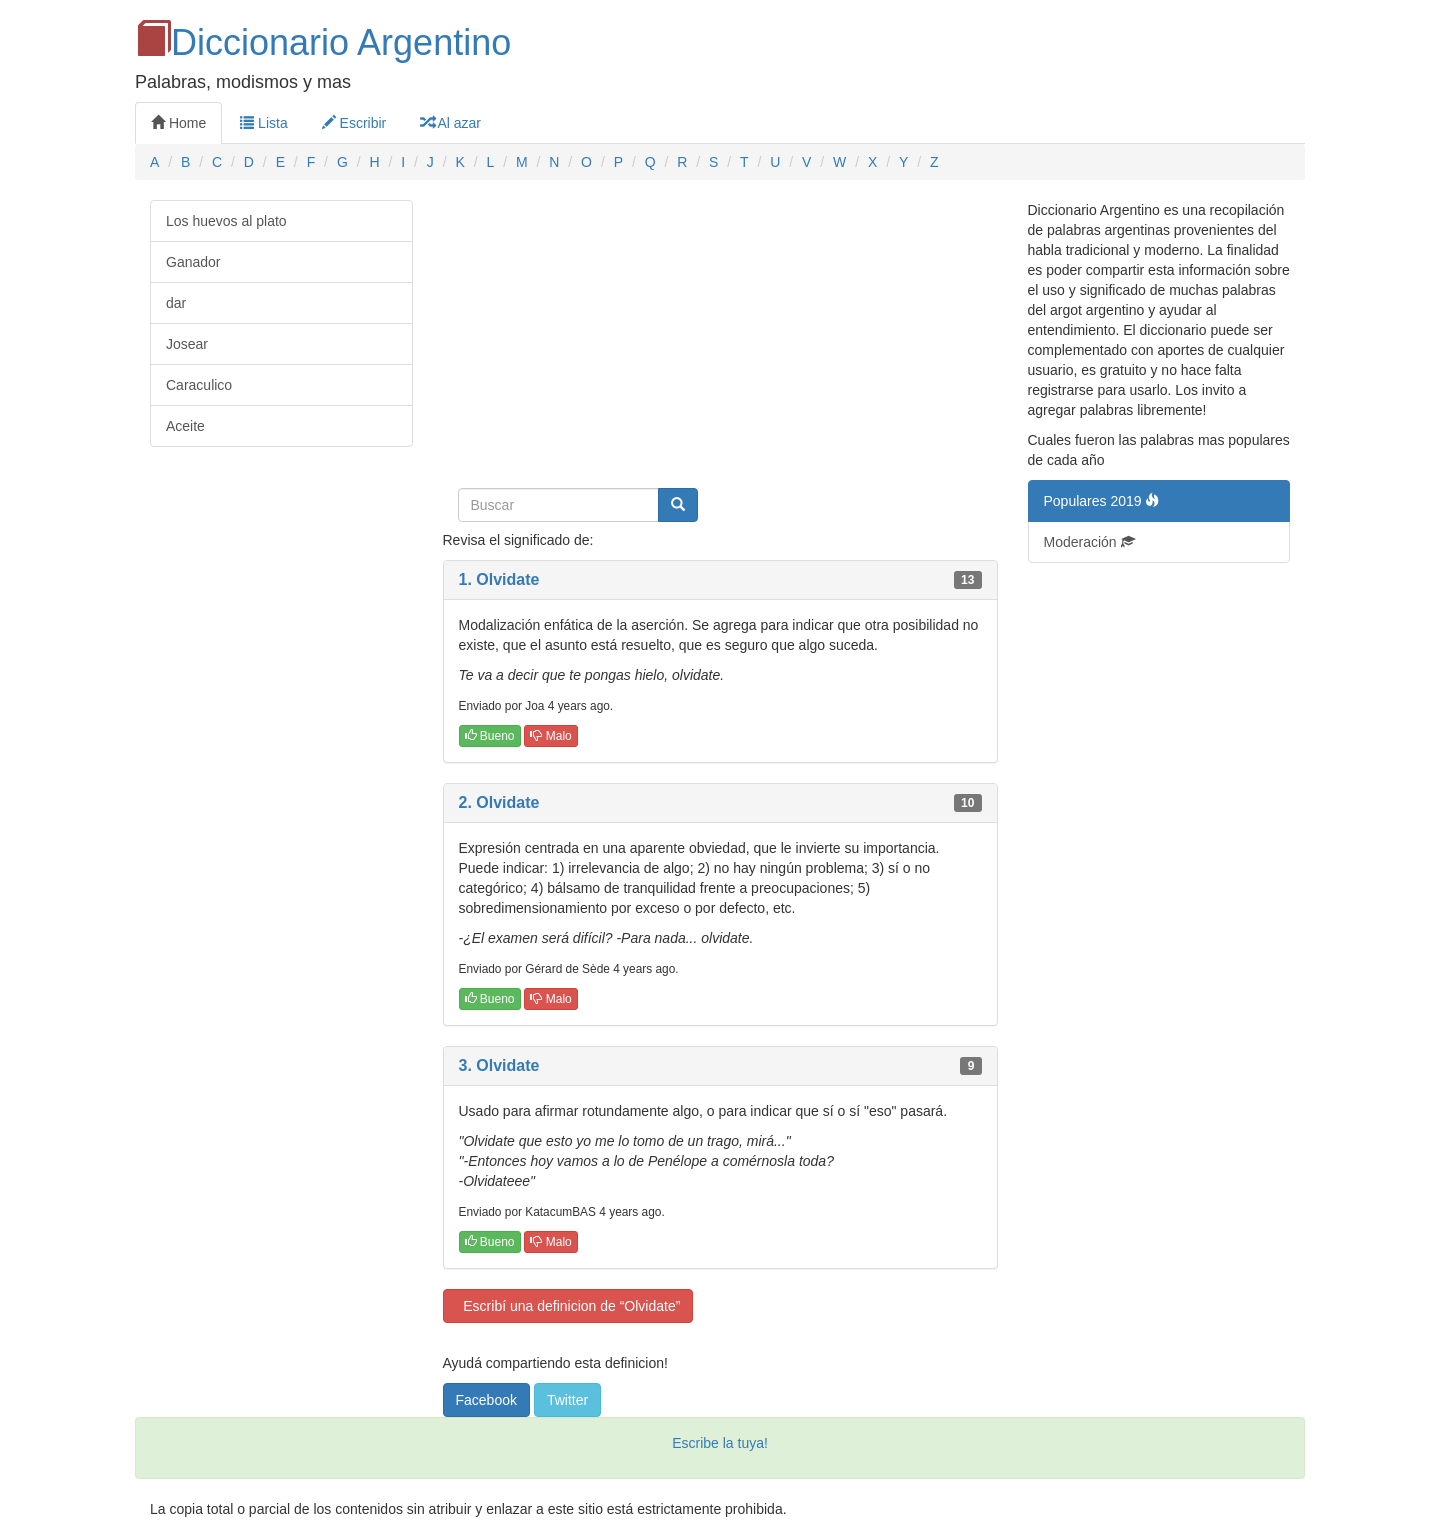  Describe the element at coordinates (450, 123) in the screenshot. I see `Al azar` at that location.